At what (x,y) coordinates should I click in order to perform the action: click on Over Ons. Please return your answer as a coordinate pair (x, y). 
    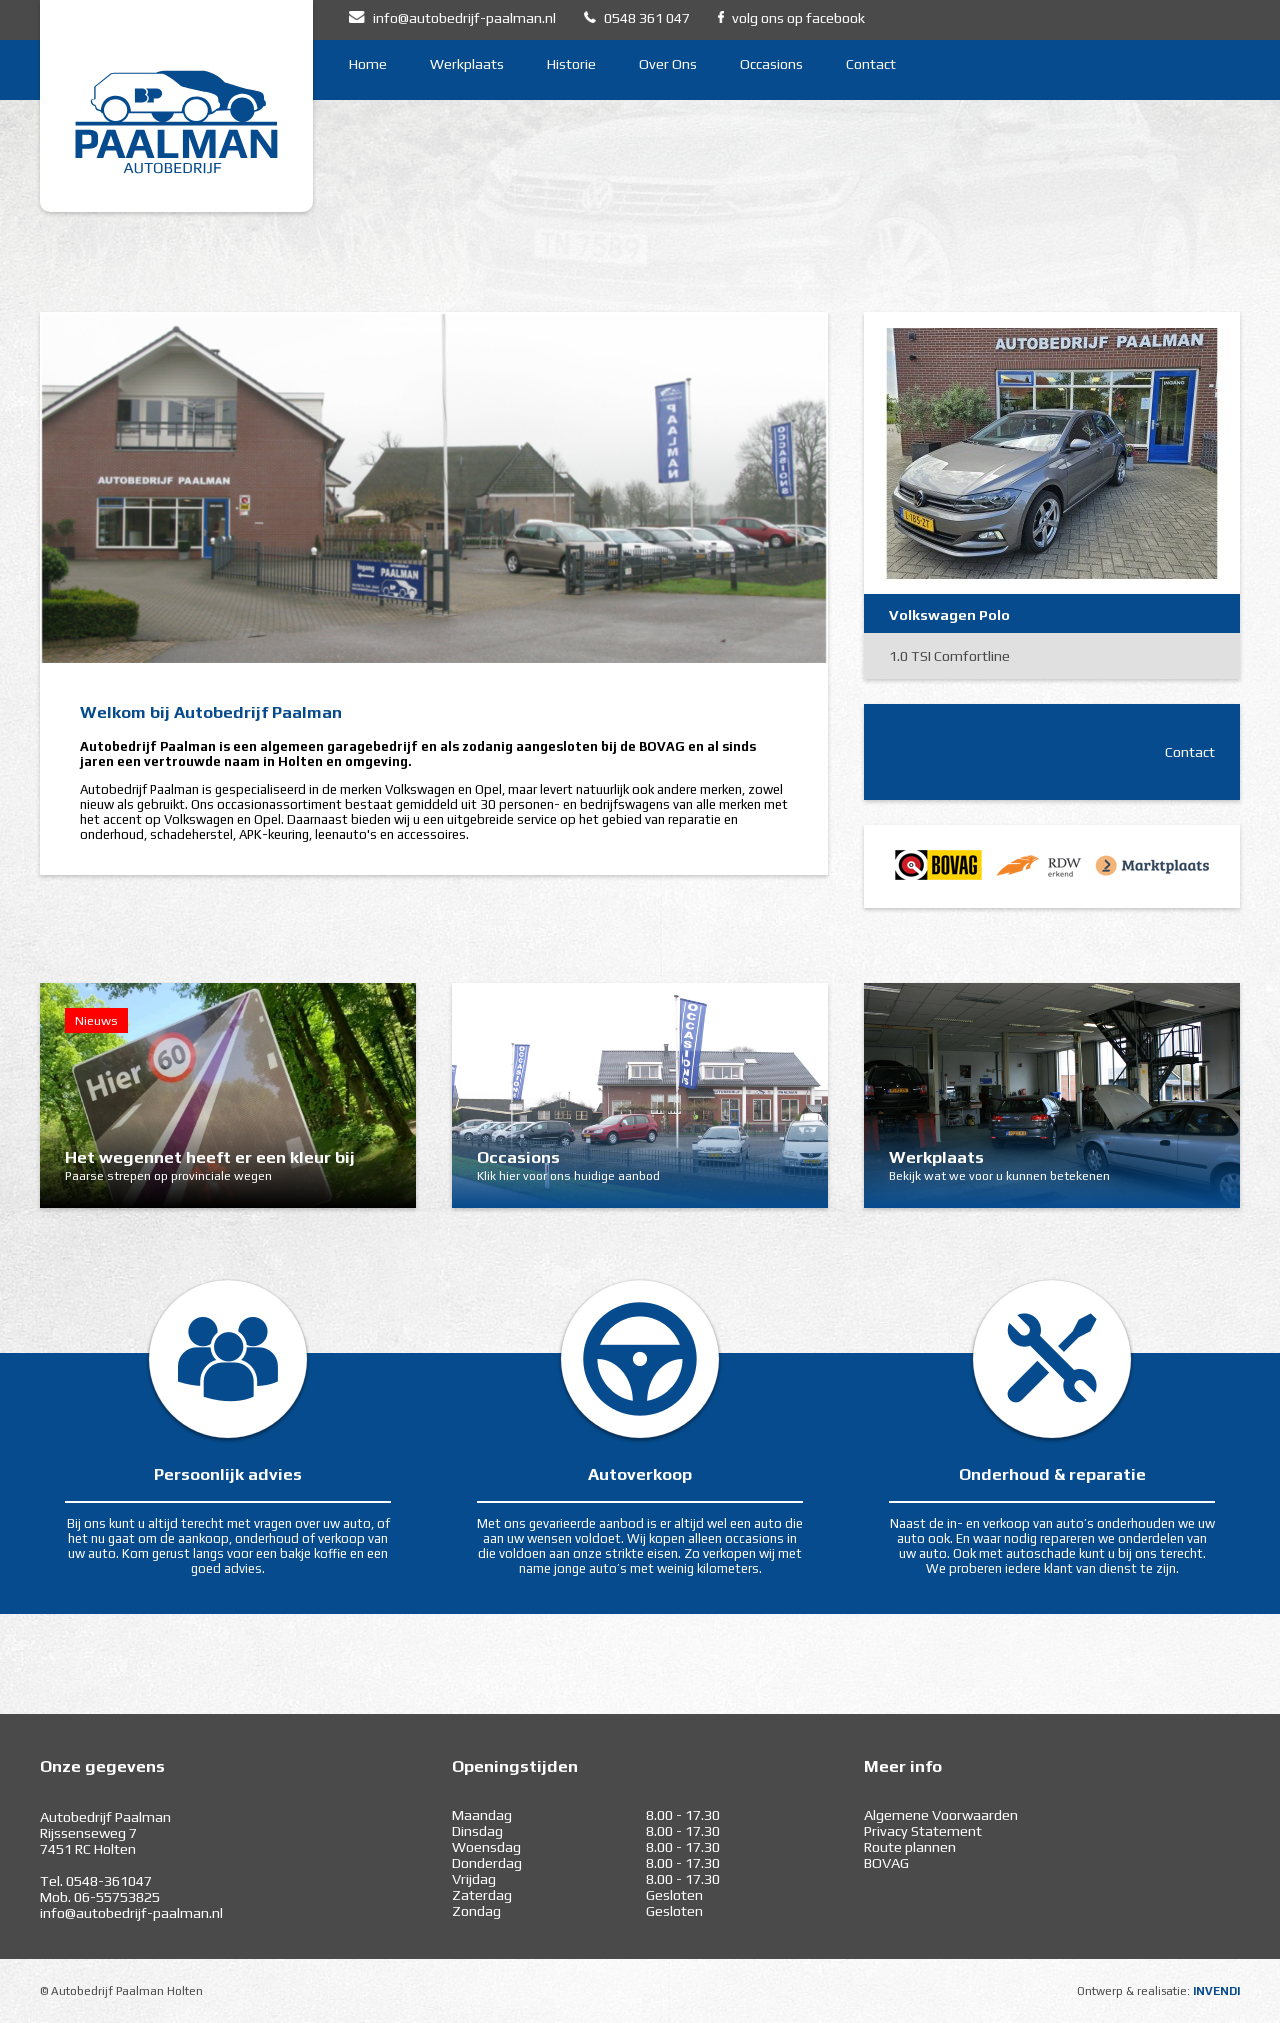
    Looking at the image, I should click on (668, 64).